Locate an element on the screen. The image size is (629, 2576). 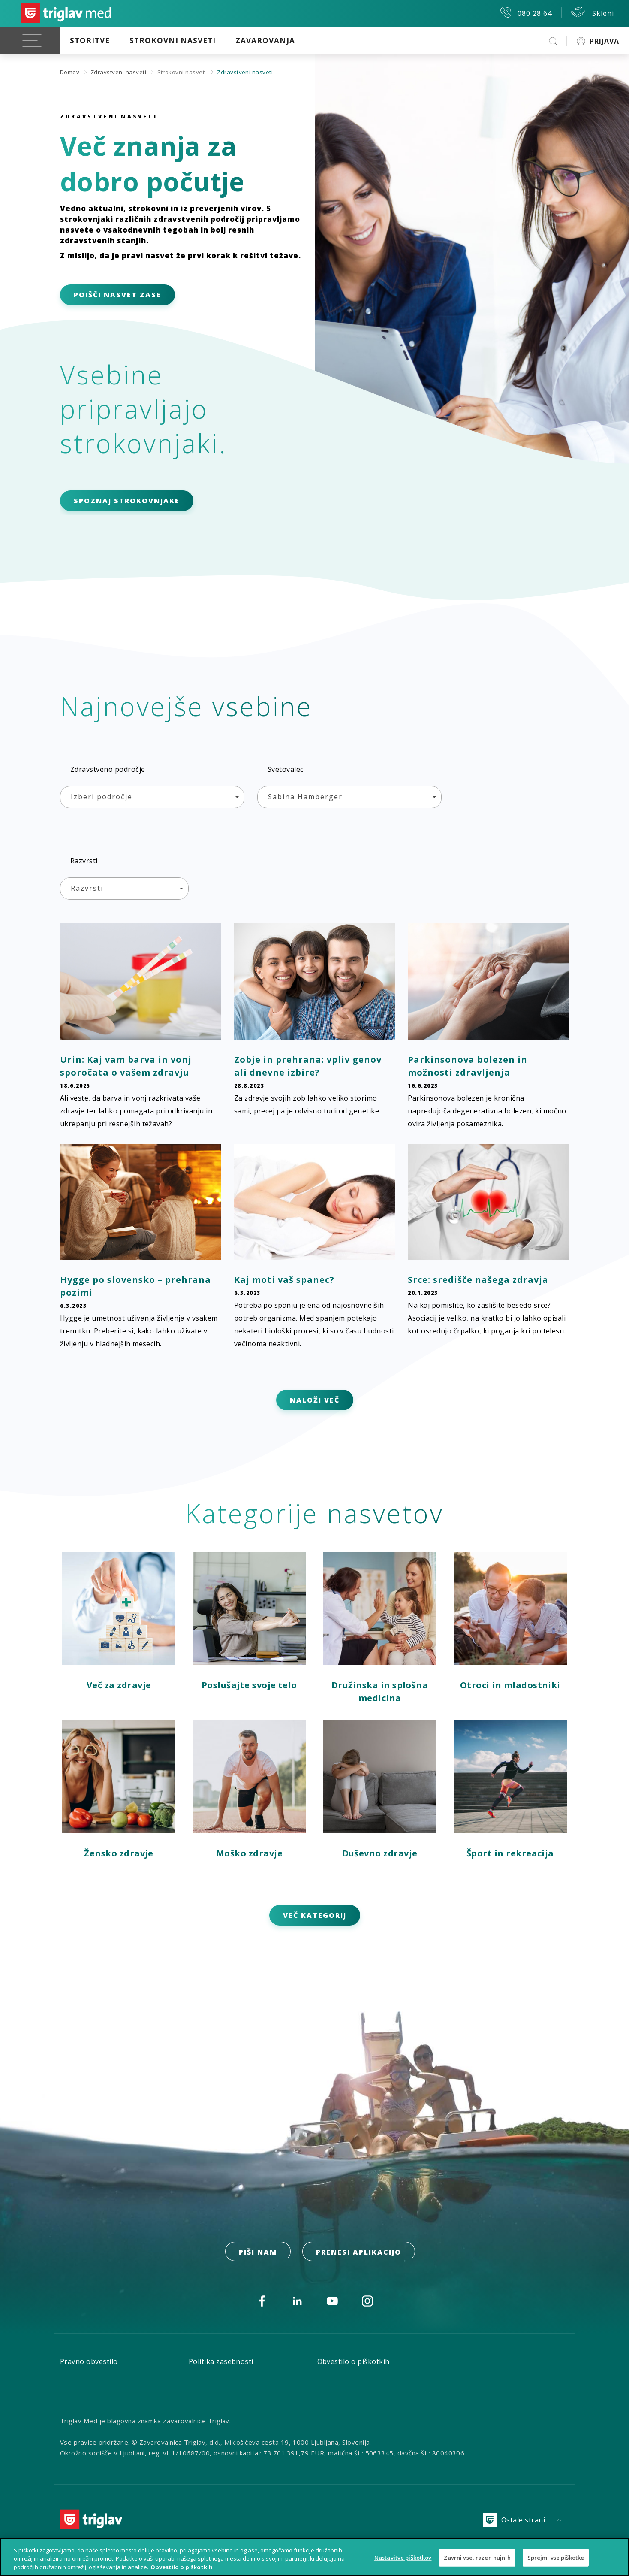
Obvestilo o piškotkih is located at coordinates (353, 2361).